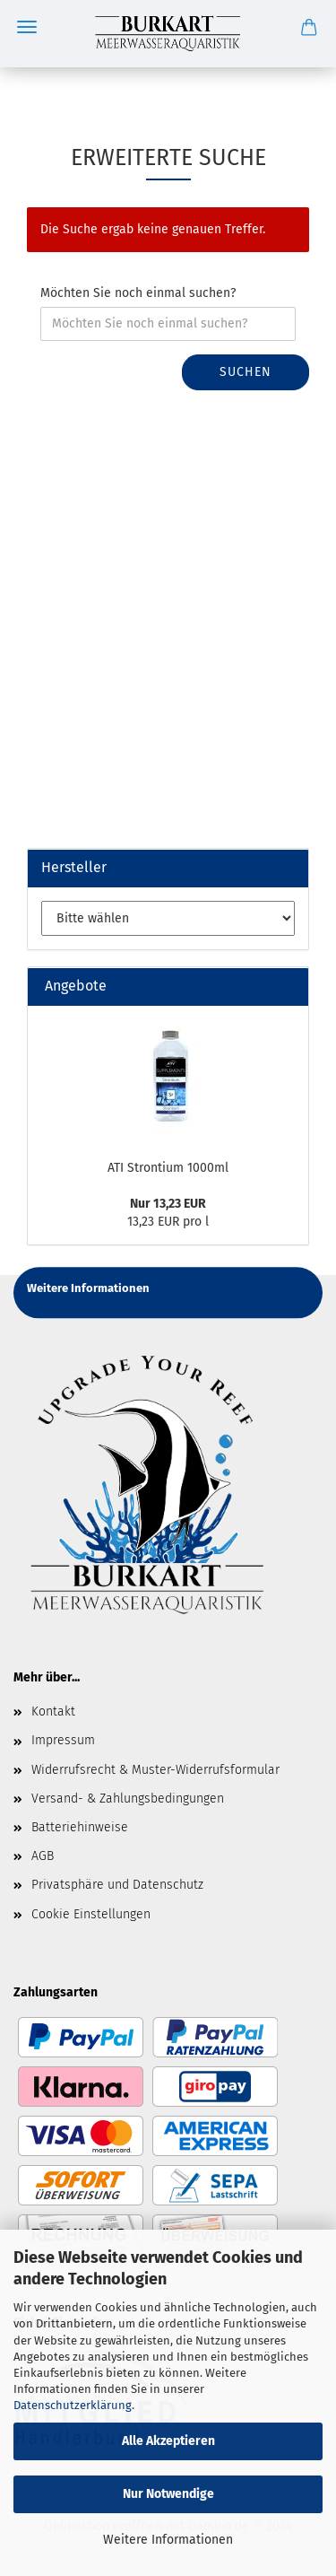 The width and height of the screenshot is (336, 2576). What do you see at coordinates (79, 1827) in the screenshot?
I see `Batteriehinweise` at bounding box center [79, 1827].